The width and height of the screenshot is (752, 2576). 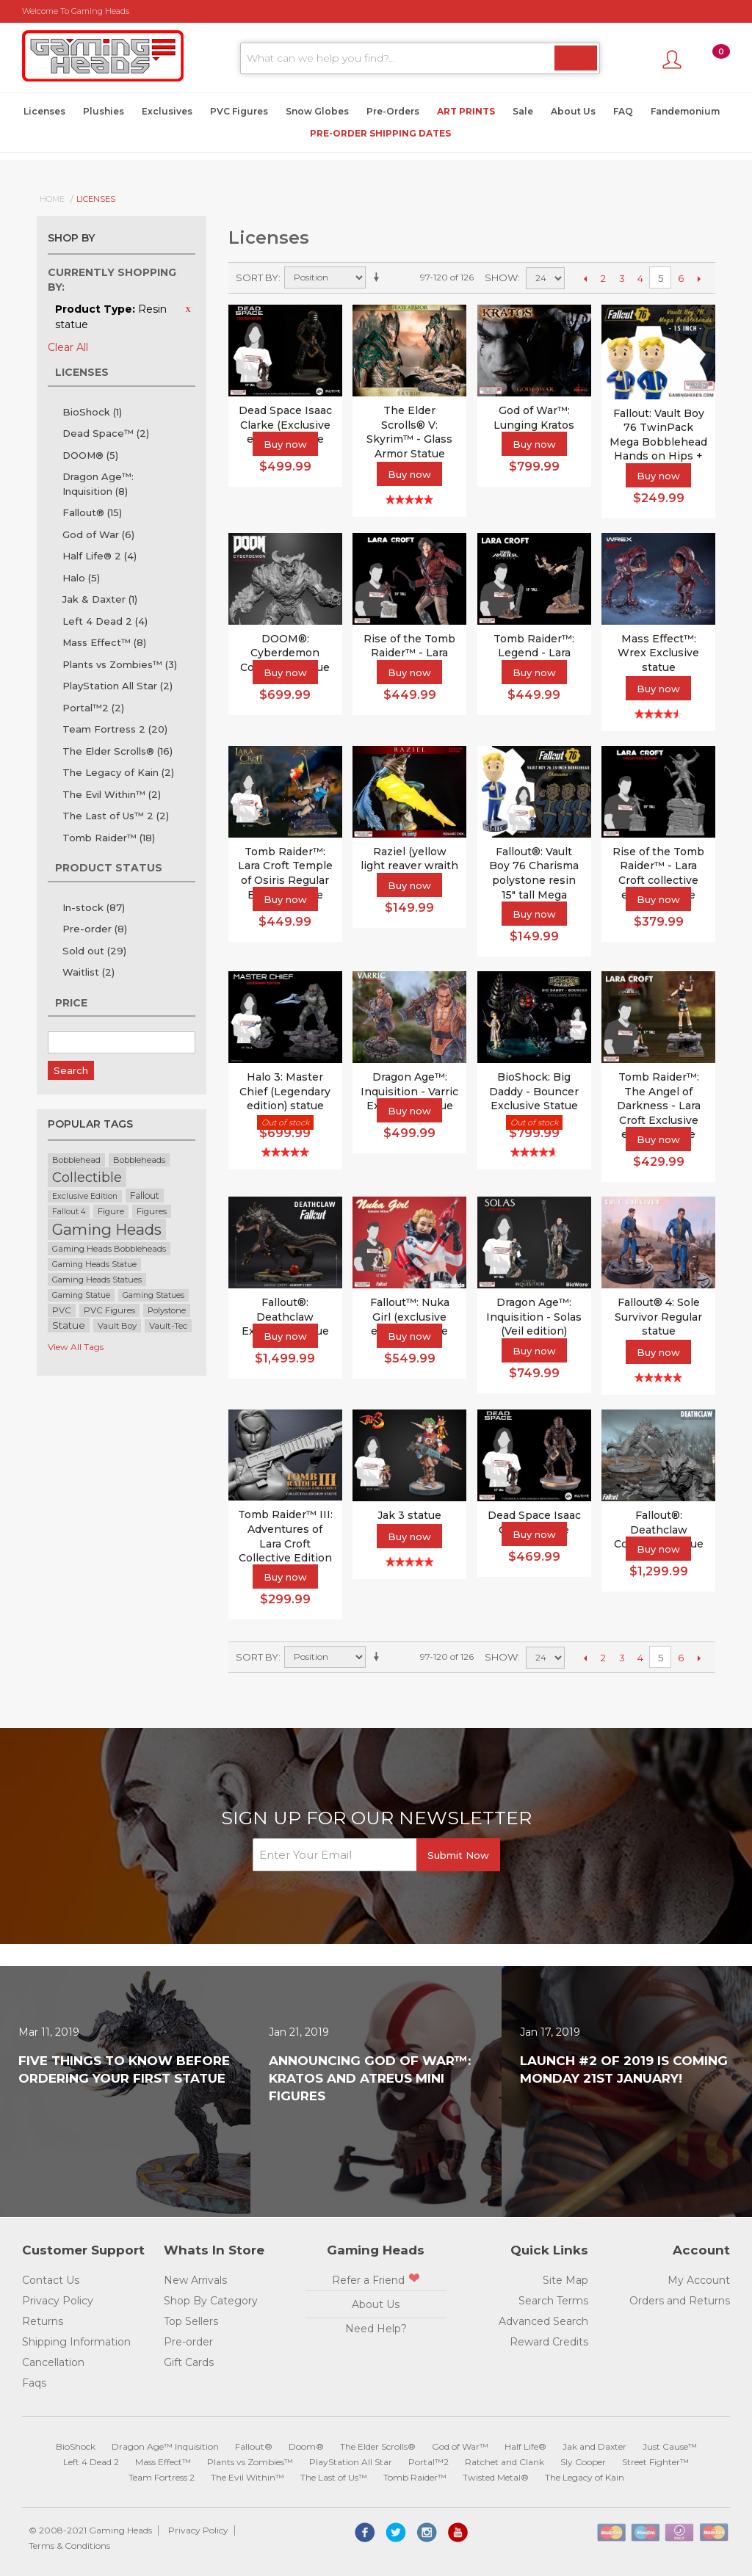 What do you see at coordinates (99, 599) in the screenshot?
I see `Jak & Daxter` at bounding box center [99, 599].